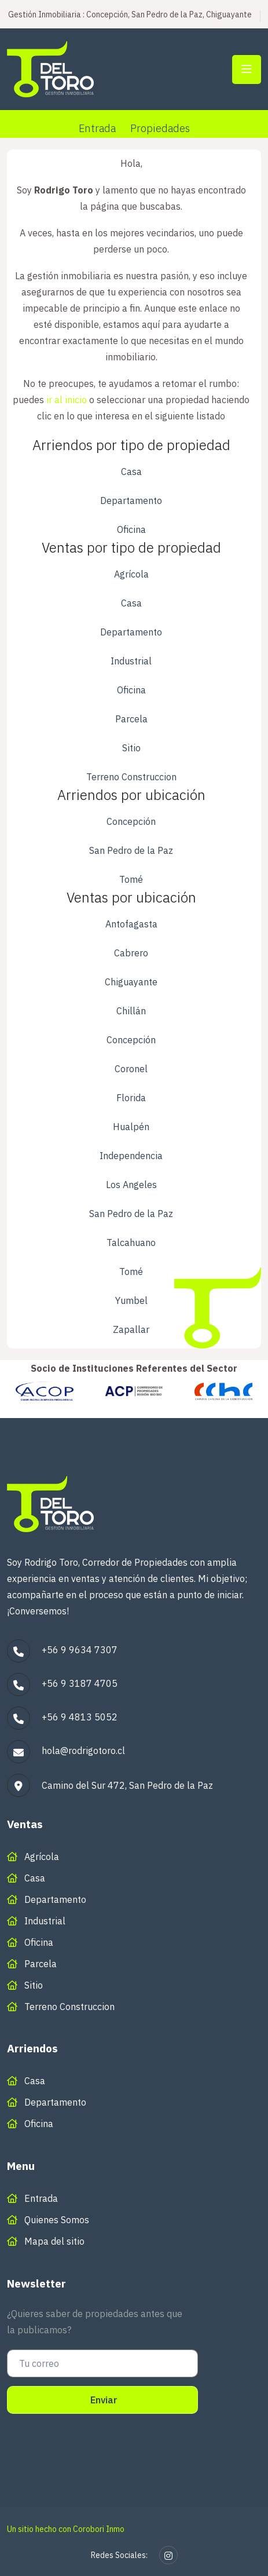 The width and height of the screenshot is (268, 2576). I want to click on +56 9 4813 5052, so click(80, 1717).